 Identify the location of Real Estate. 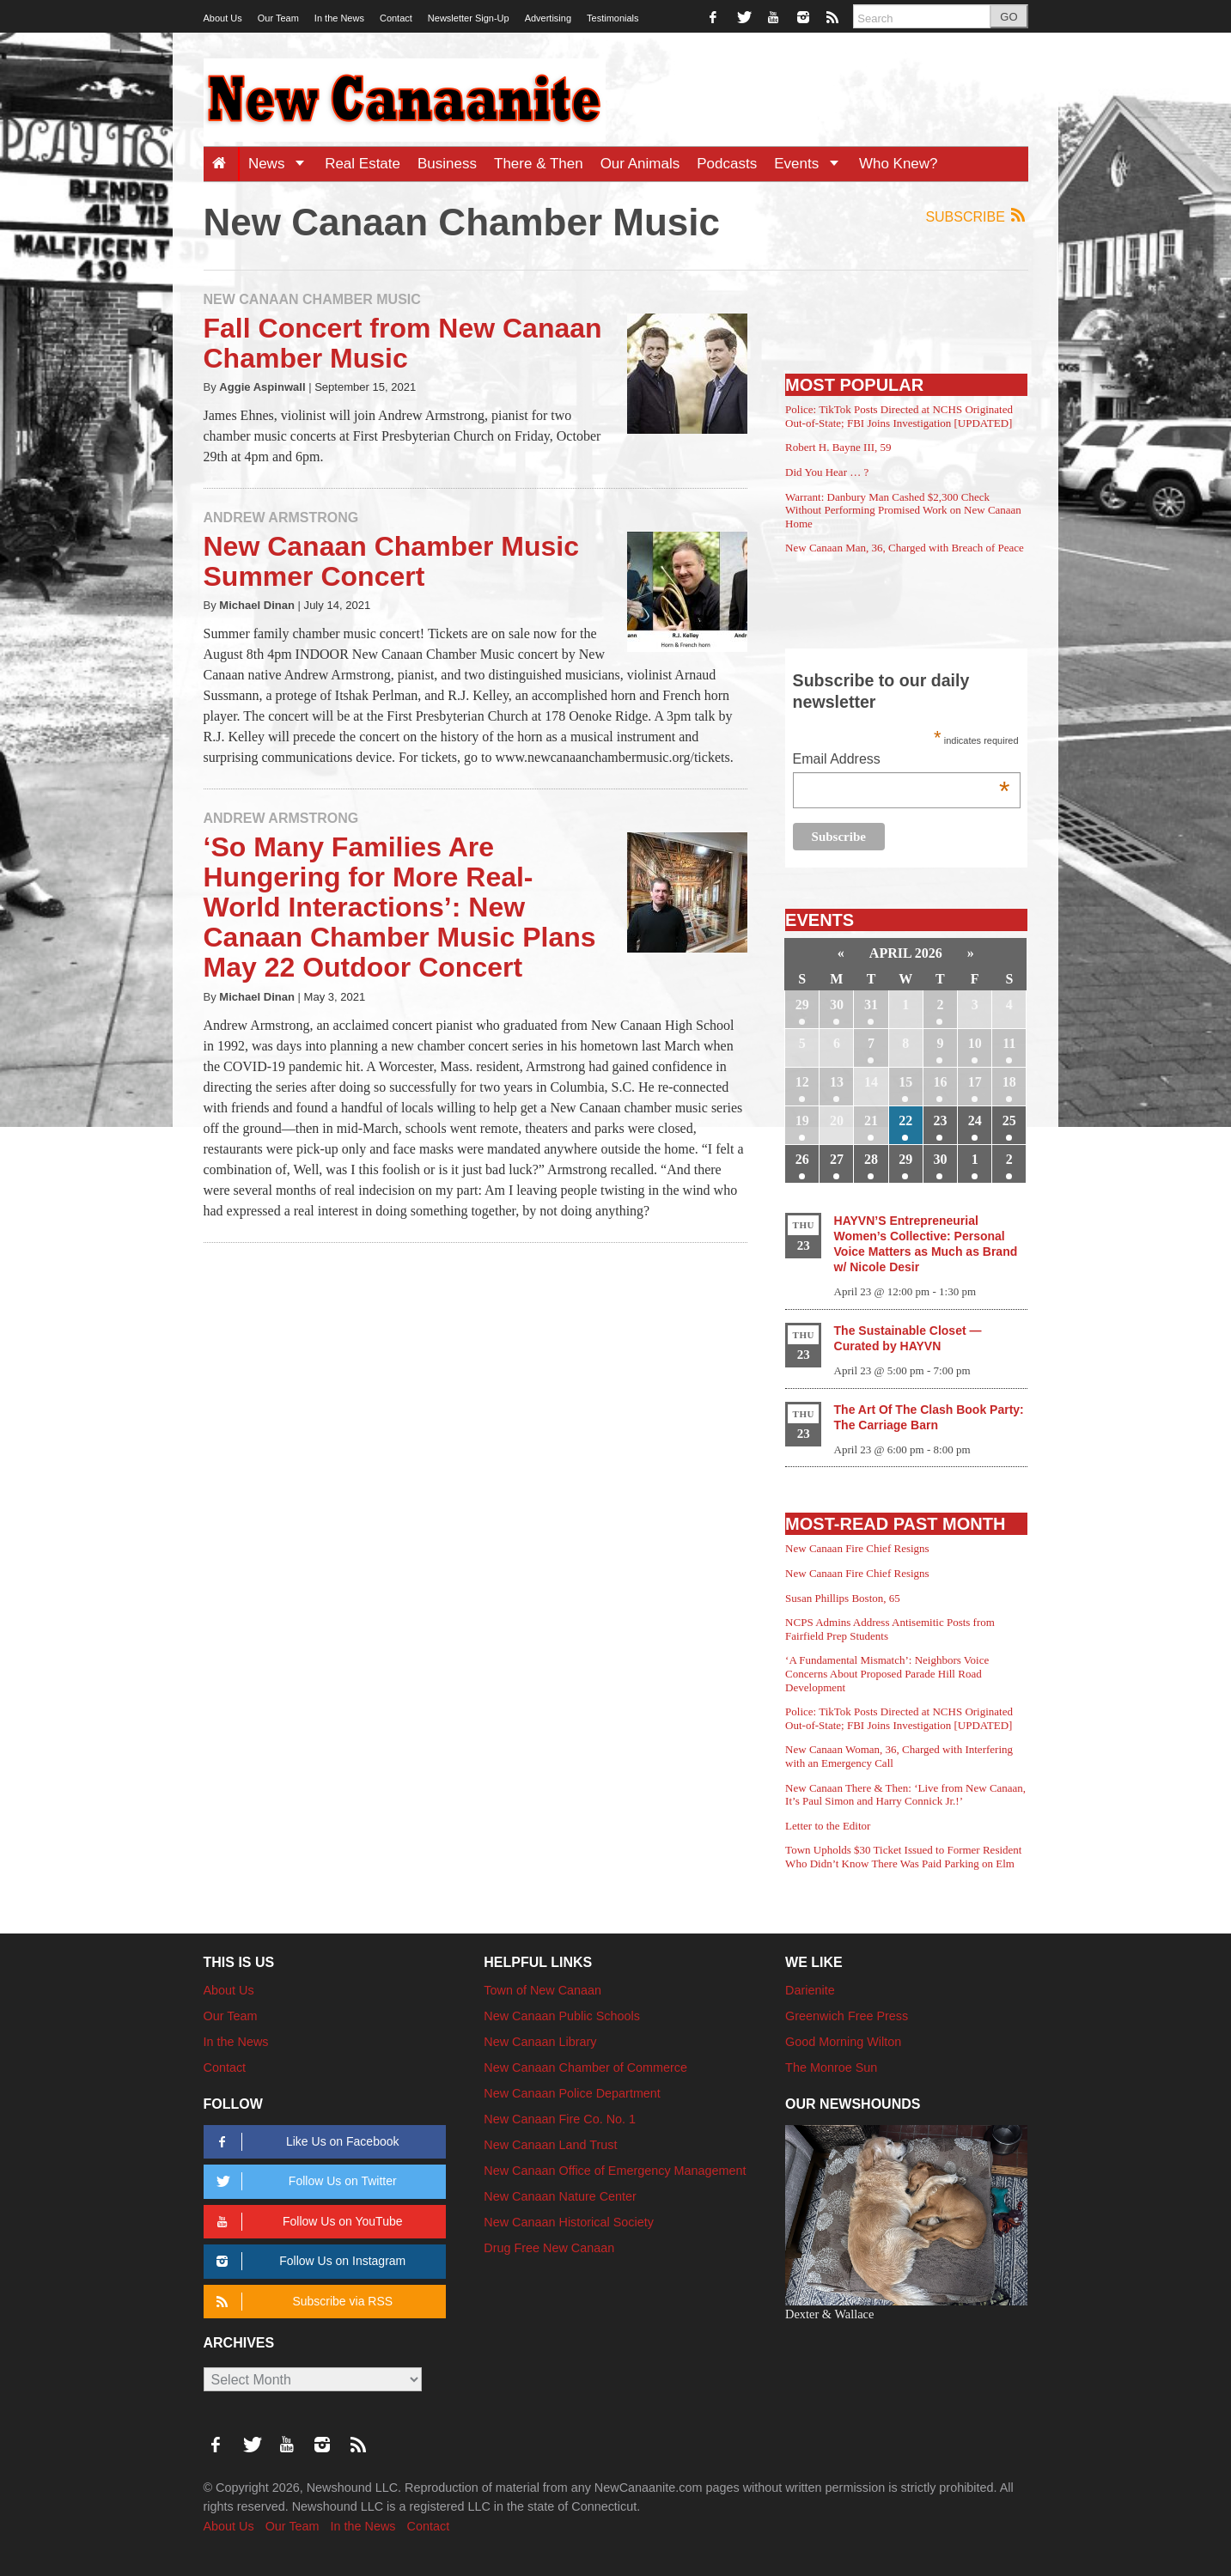
(362, 163).